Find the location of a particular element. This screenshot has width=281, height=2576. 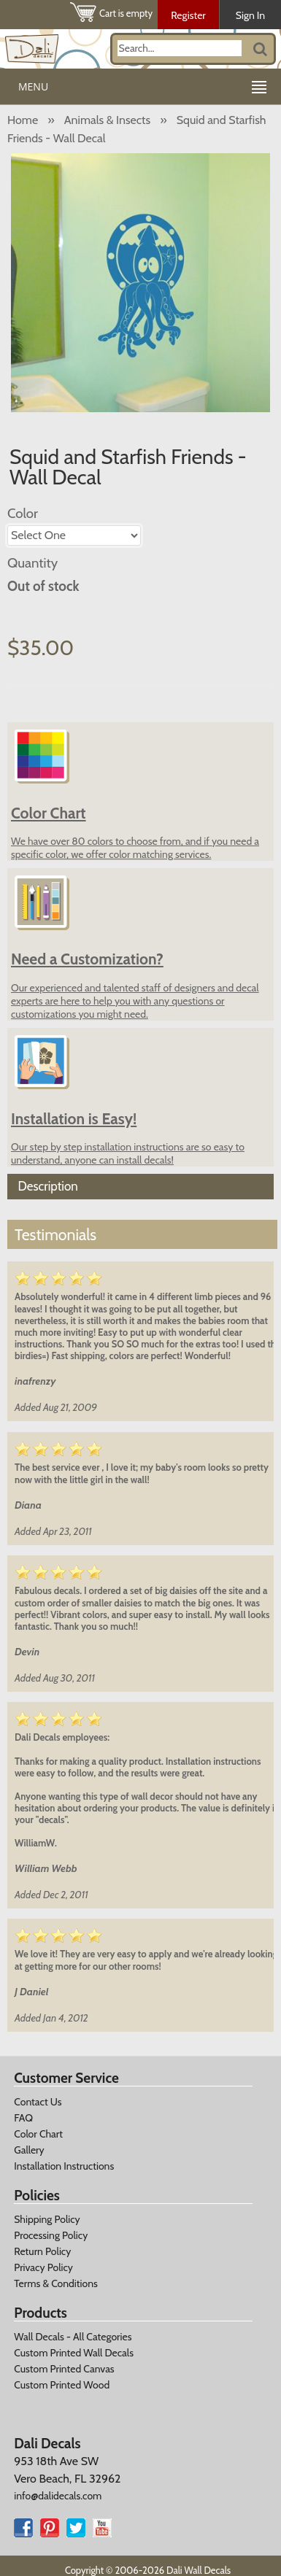

Terms & Conditions is located at coordinates (56, 2283).